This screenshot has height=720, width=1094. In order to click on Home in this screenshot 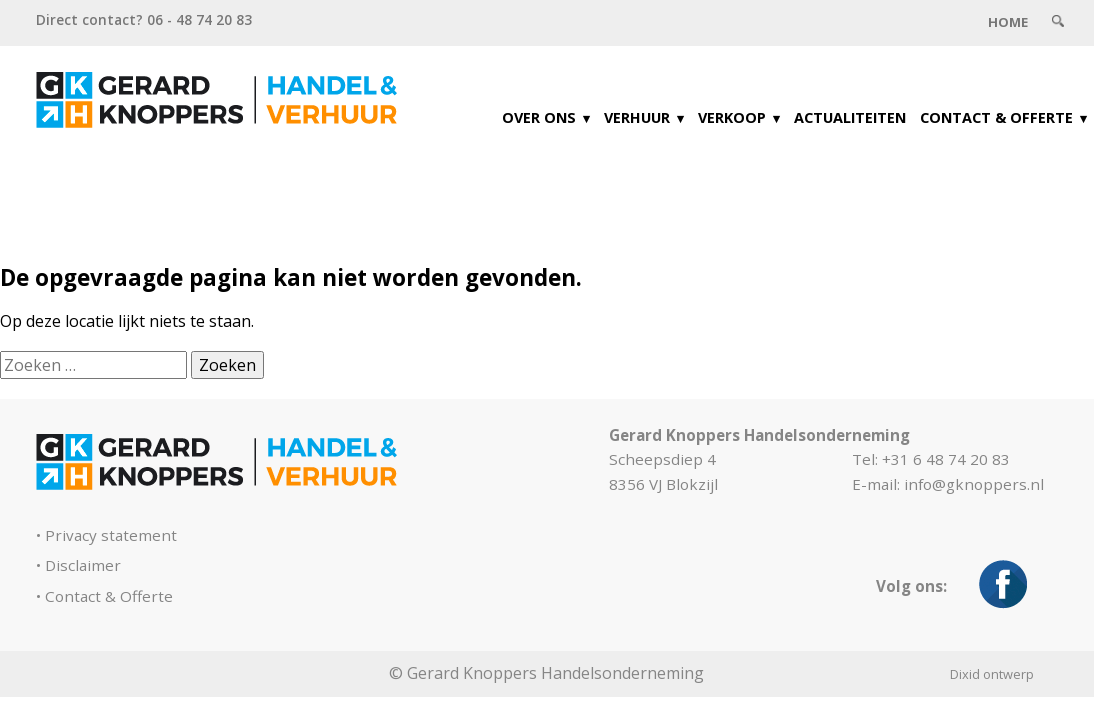, I will do `click(1008, 22)`.